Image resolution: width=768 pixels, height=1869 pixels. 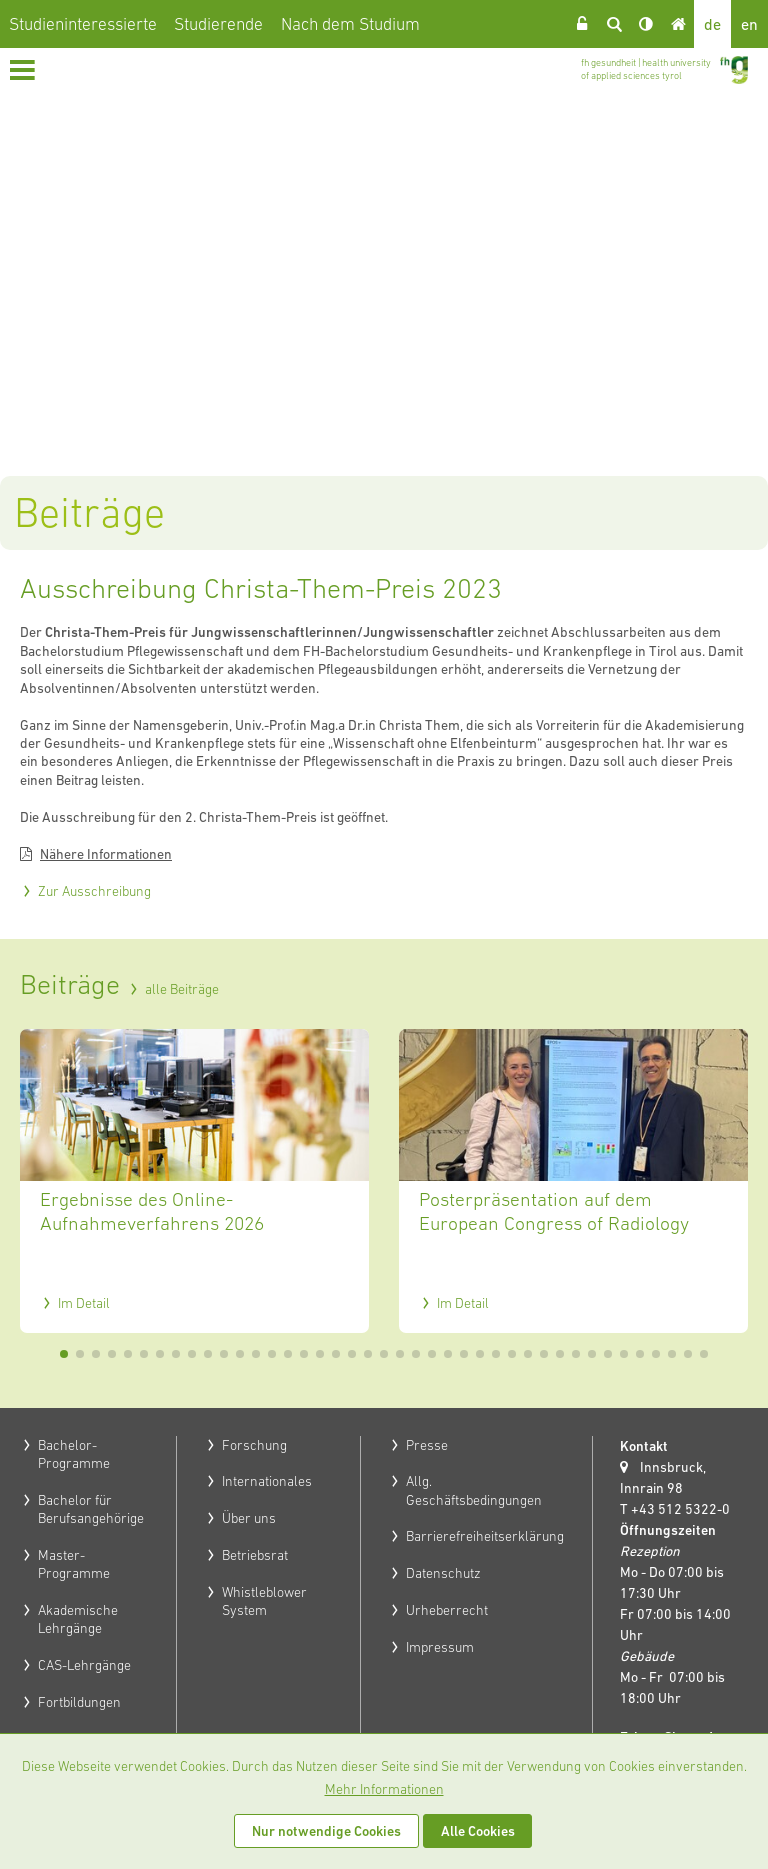 What do you see at coordinates (352, 1354) in the screenshot?
I see `19 [tab]` at bounding box center [352, 1354].